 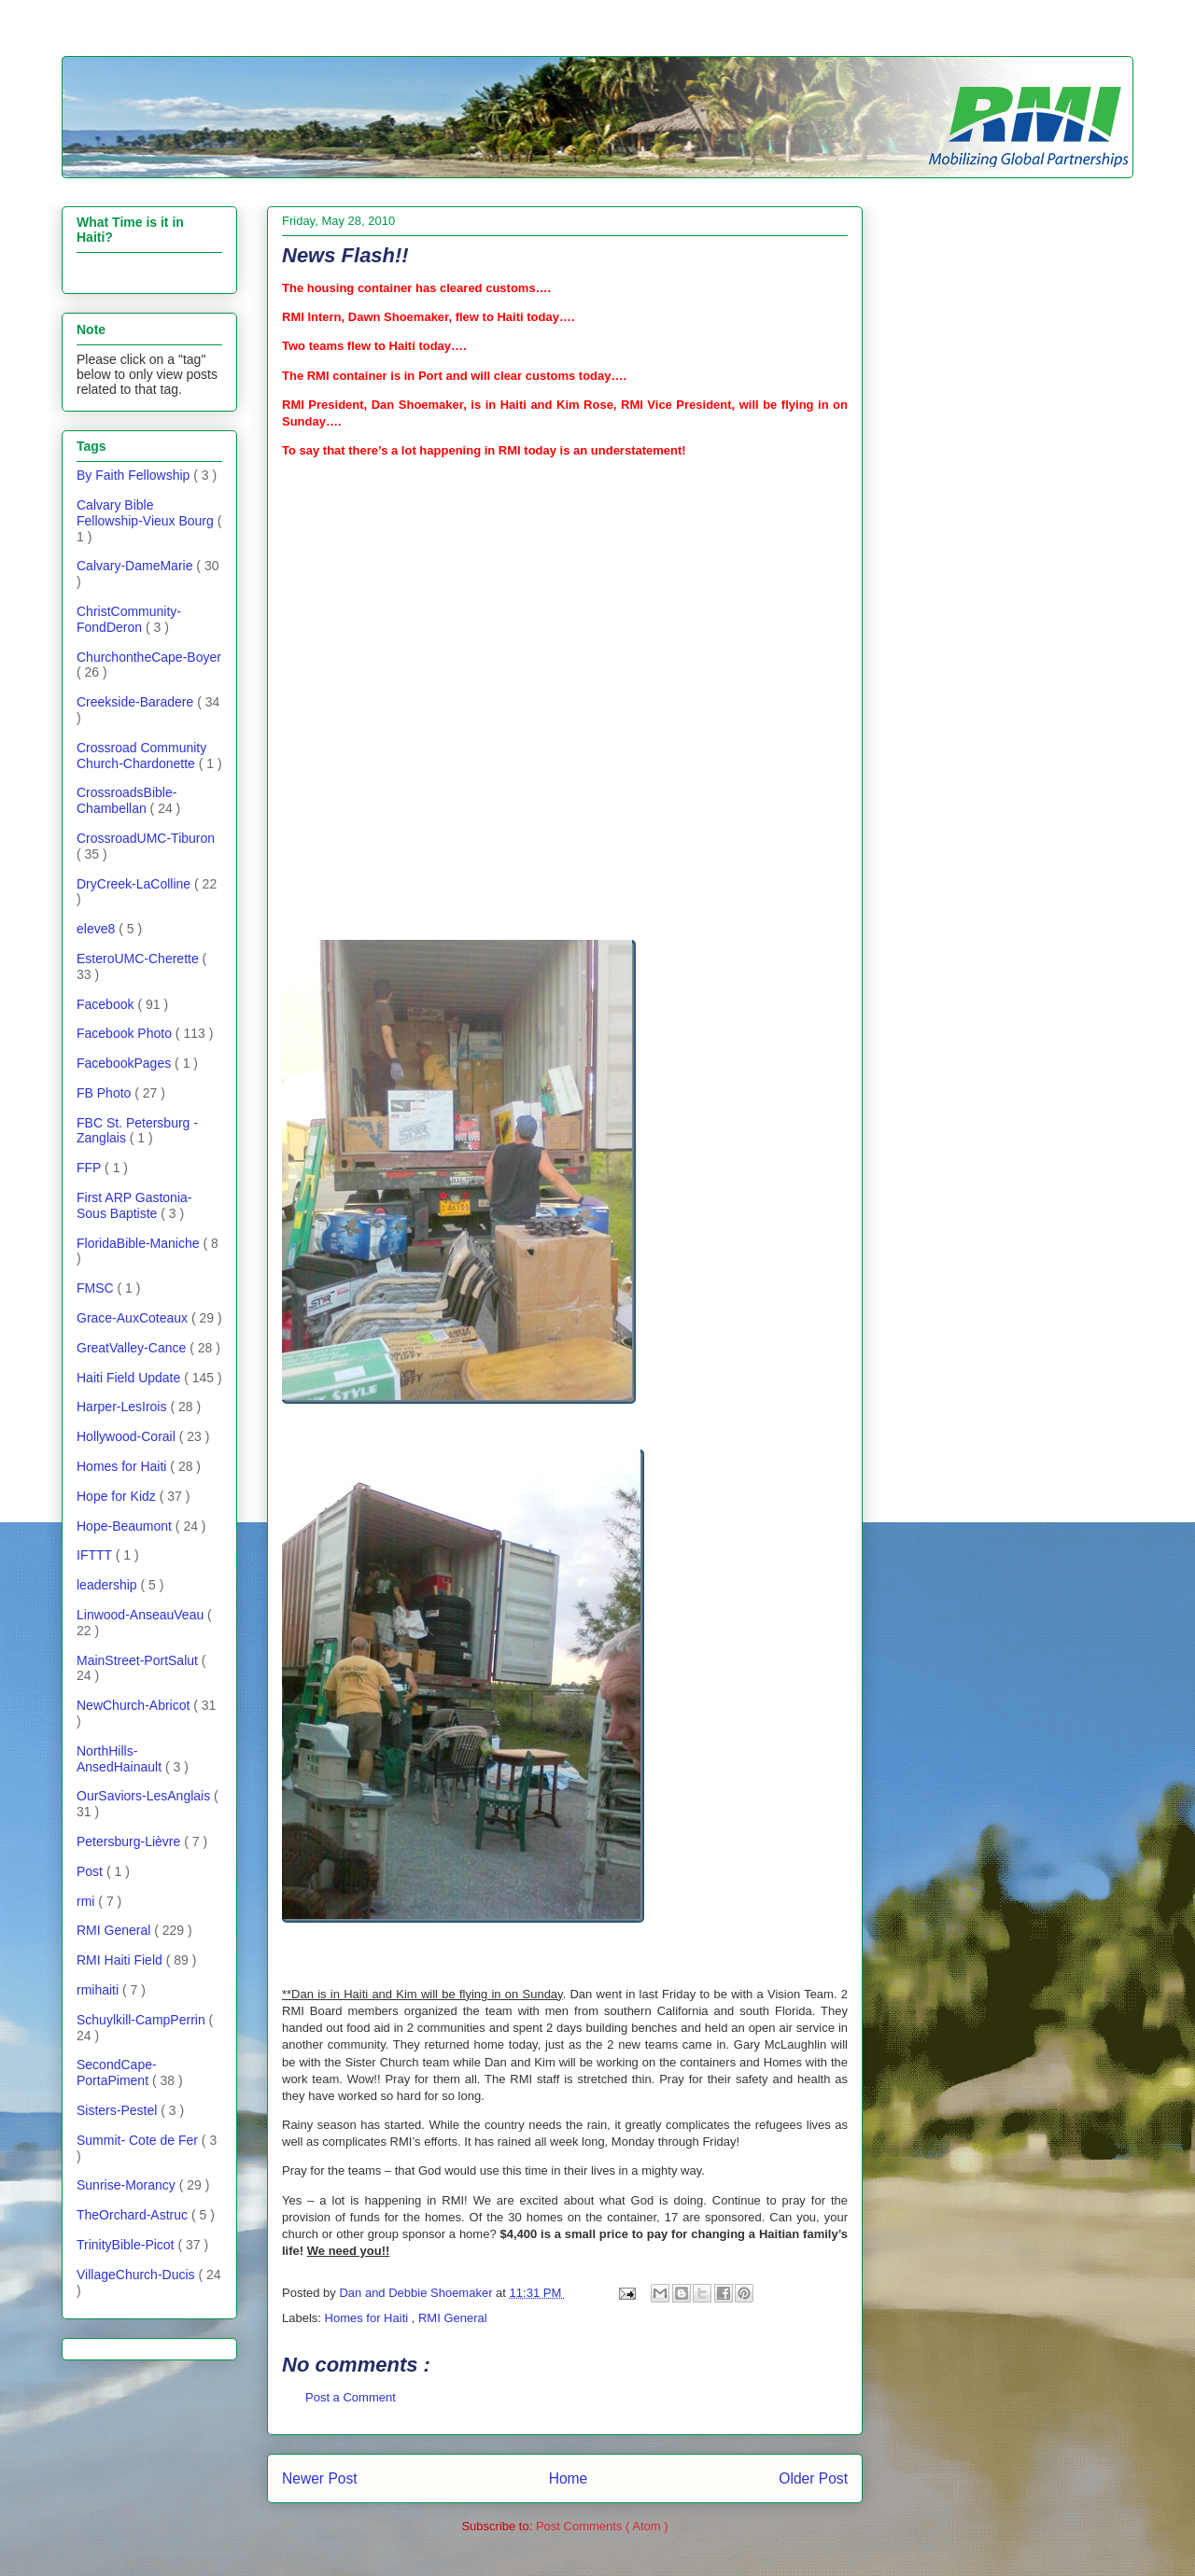 What do you see at coordinates (96, 1554) in the screenshot?
I see `IFTTT` at bounding box center [96, 1554].